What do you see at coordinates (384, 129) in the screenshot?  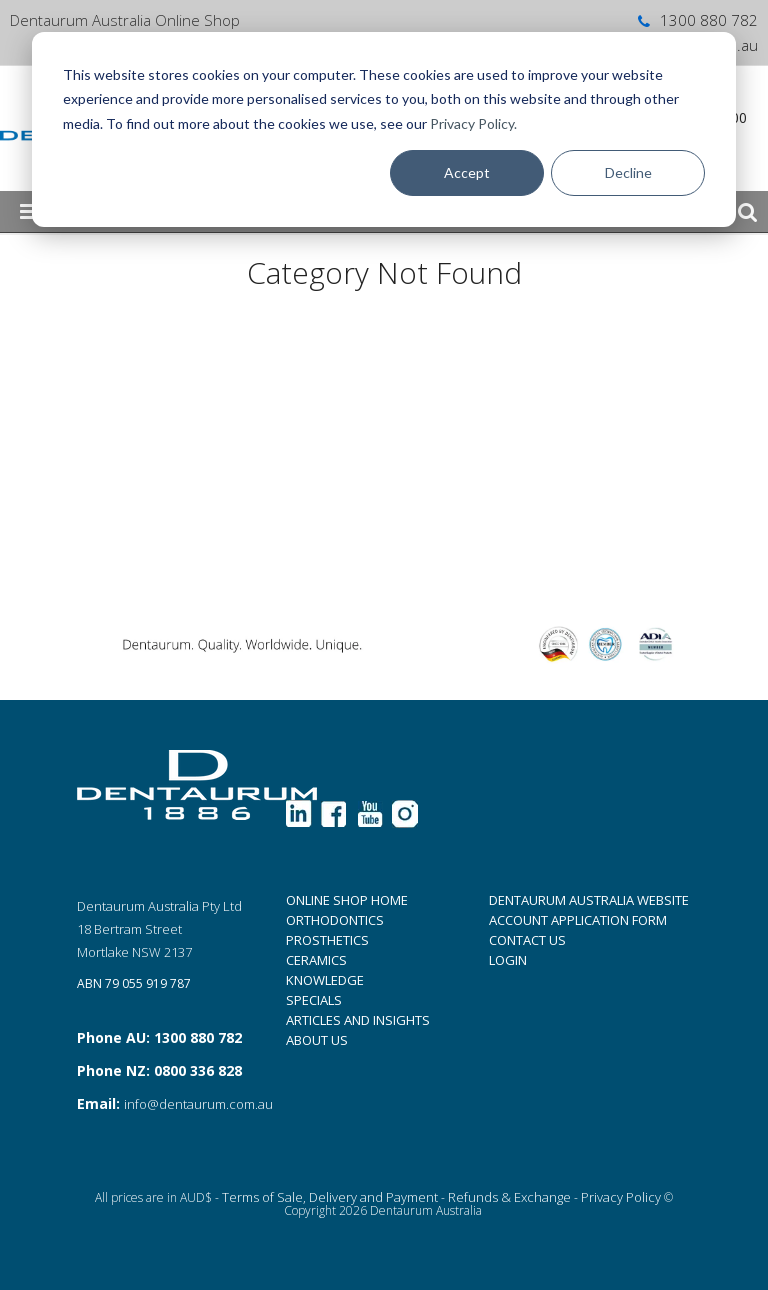 I see `[dialog]` at bounding box center [384, 129].